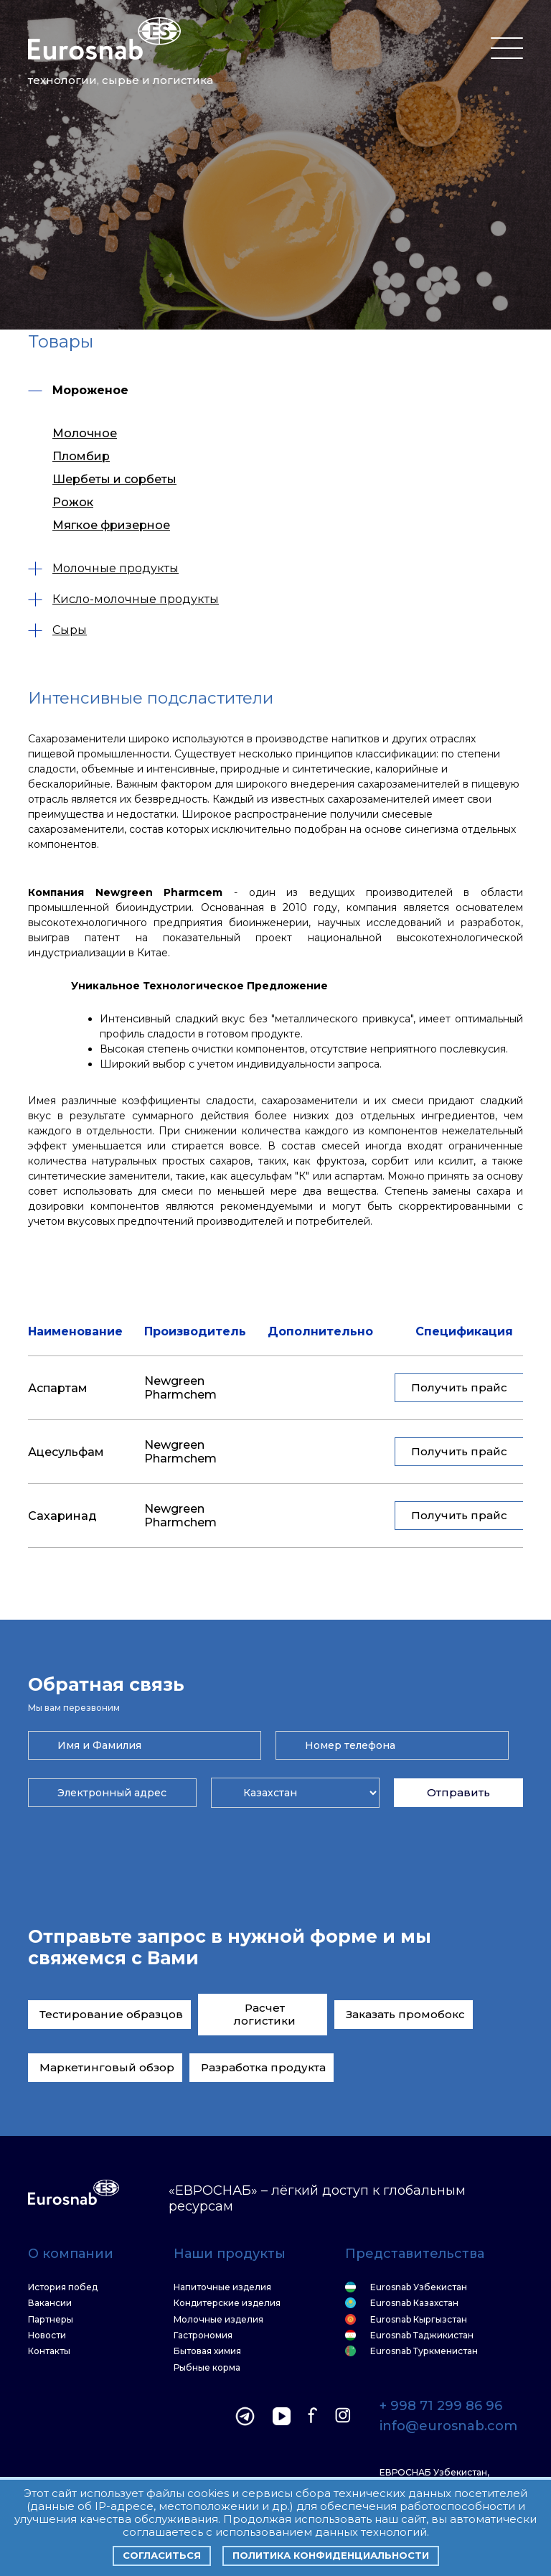  What do you see at coordinates (218, 2320) in the screenshot?
I see `Молочные изделия` at bounding box center [218, 2320].